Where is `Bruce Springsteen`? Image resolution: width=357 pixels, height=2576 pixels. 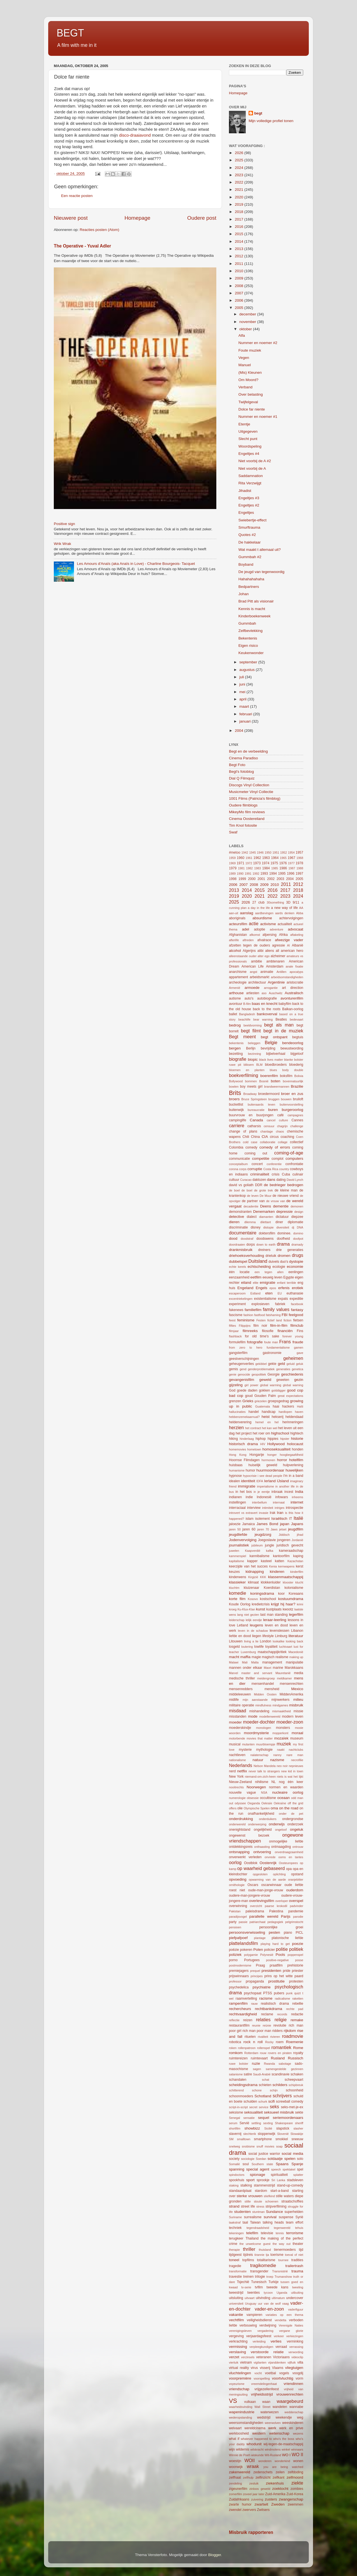
Bruce Springsteen is located at coordinates (254, 1099).